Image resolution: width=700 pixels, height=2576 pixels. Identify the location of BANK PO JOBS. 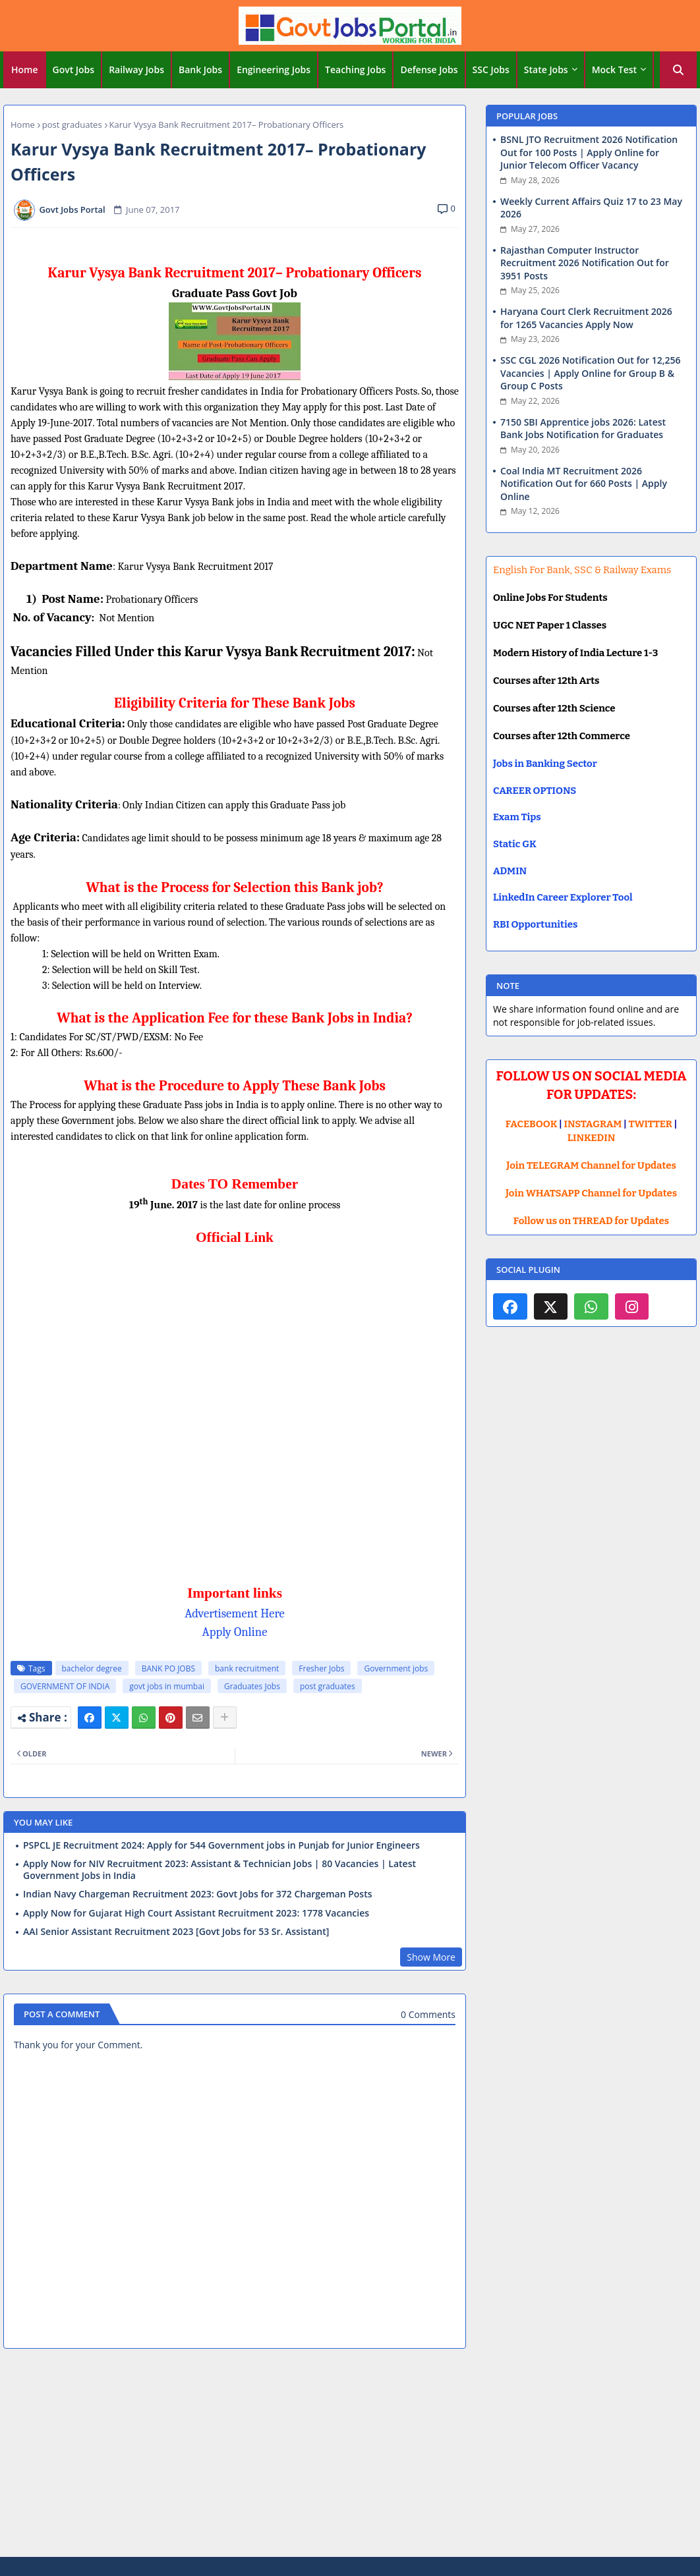
(168, 1668).